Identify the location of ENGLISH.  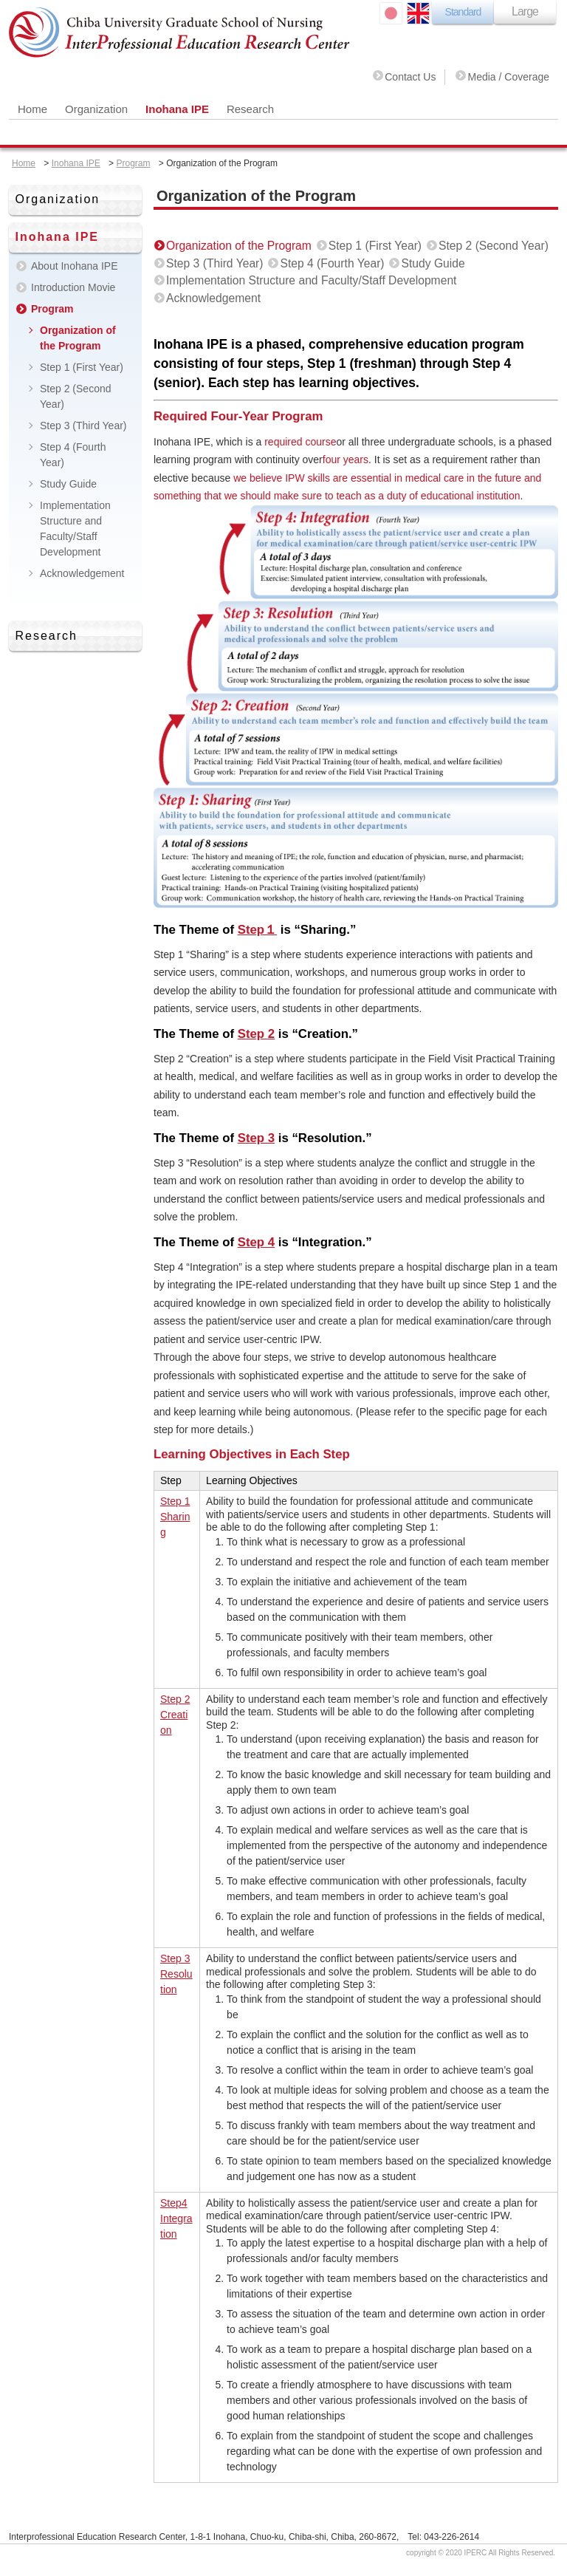
(418, 13).